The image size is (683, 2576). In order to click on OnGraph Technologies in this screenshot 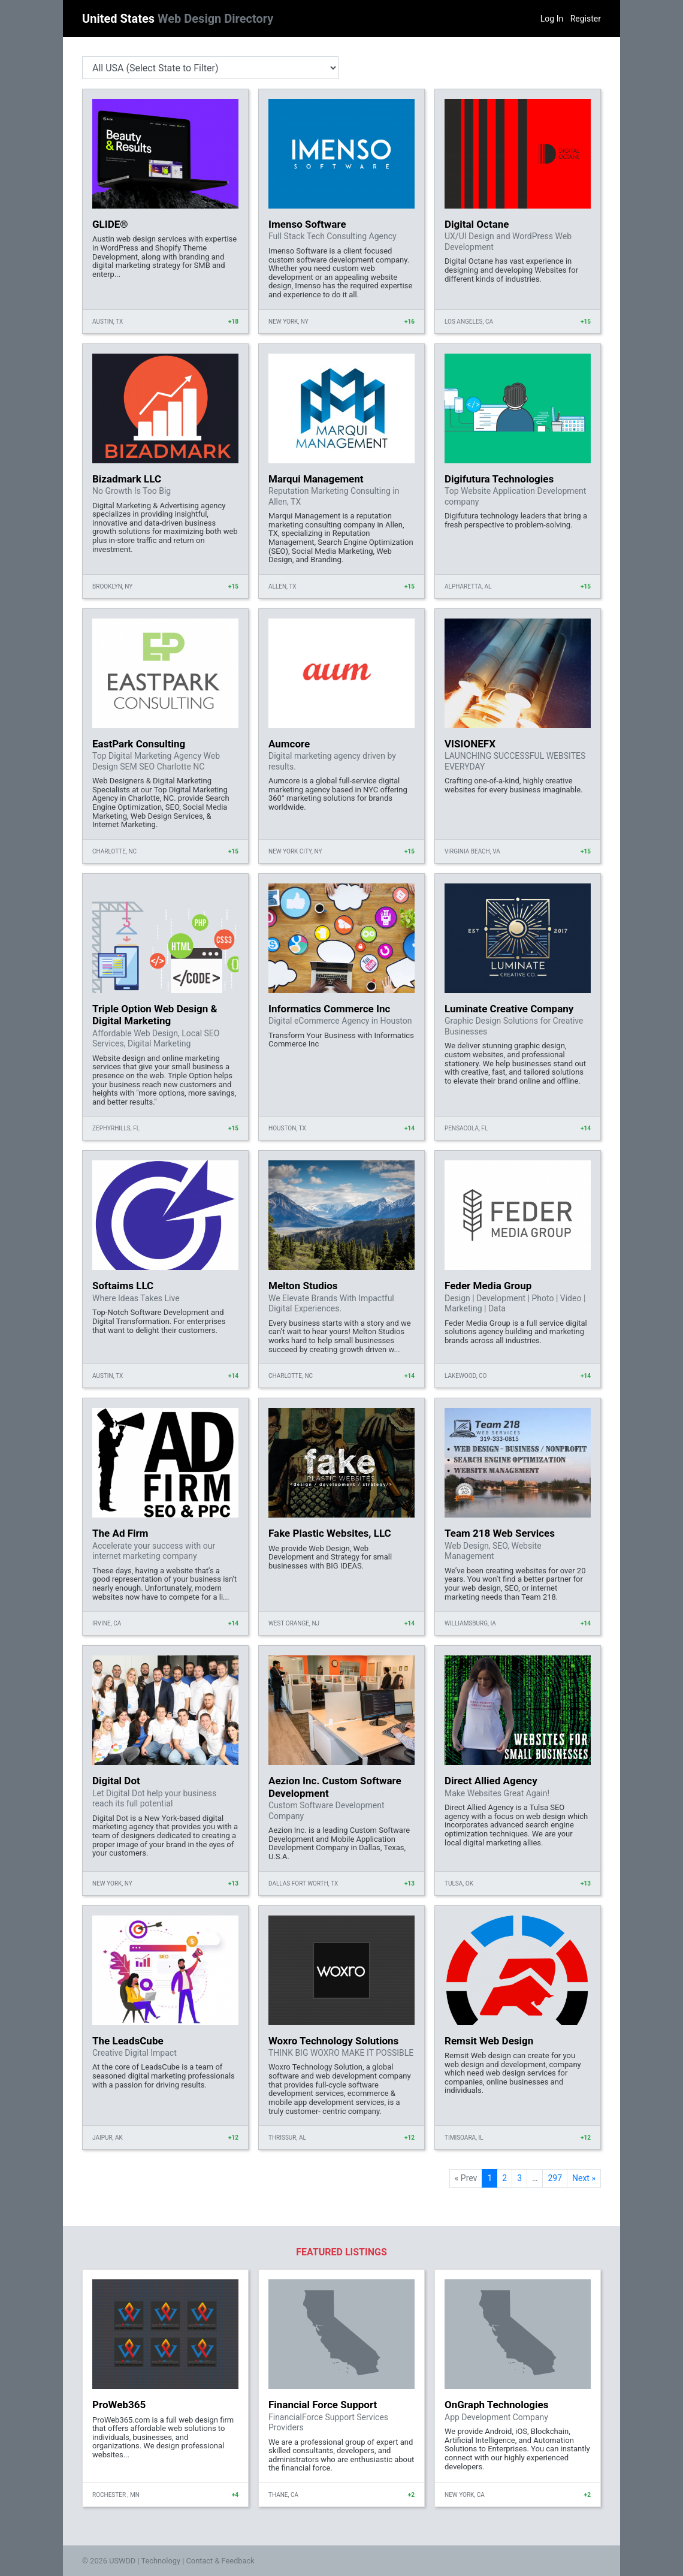, I will do `click(496, 2405)`.